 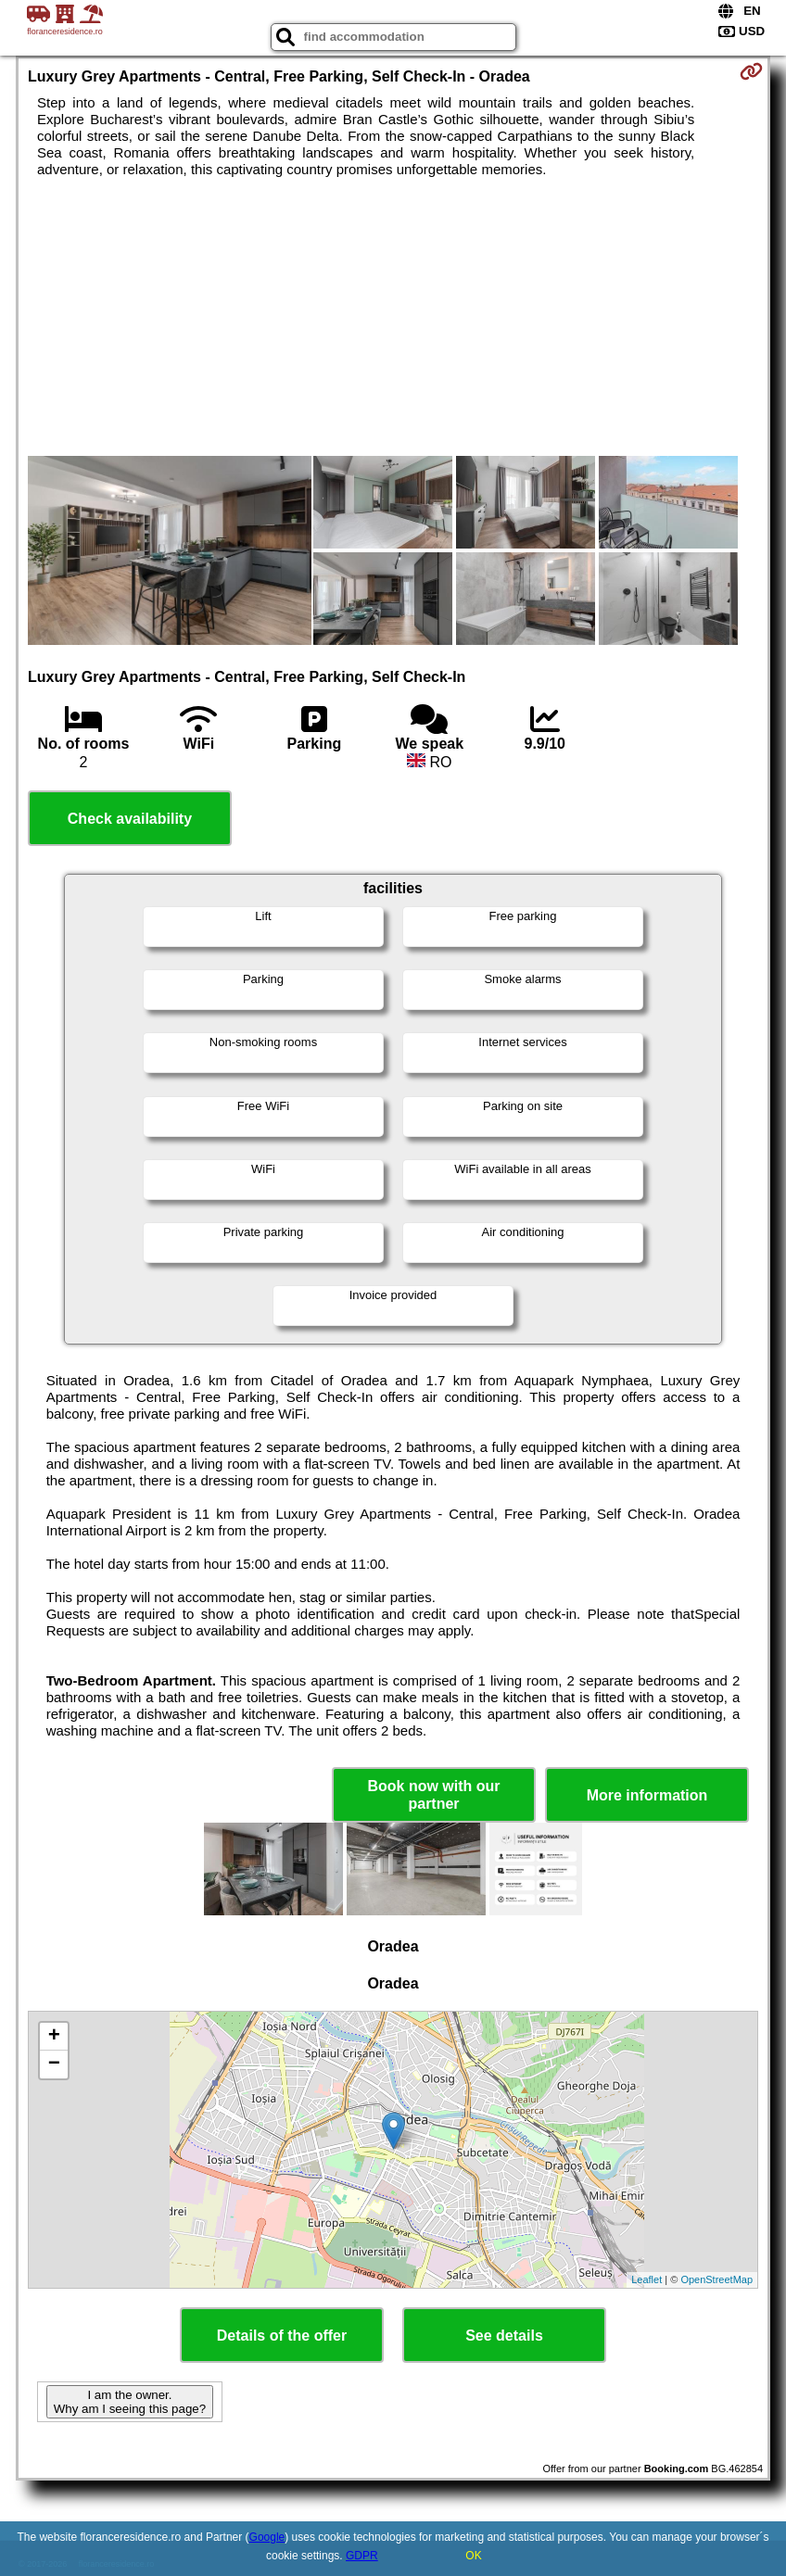 What do you see at coordinates (54, 2064) in the screenshot?
I see `− [button]` at bounding box center [54, 2064].